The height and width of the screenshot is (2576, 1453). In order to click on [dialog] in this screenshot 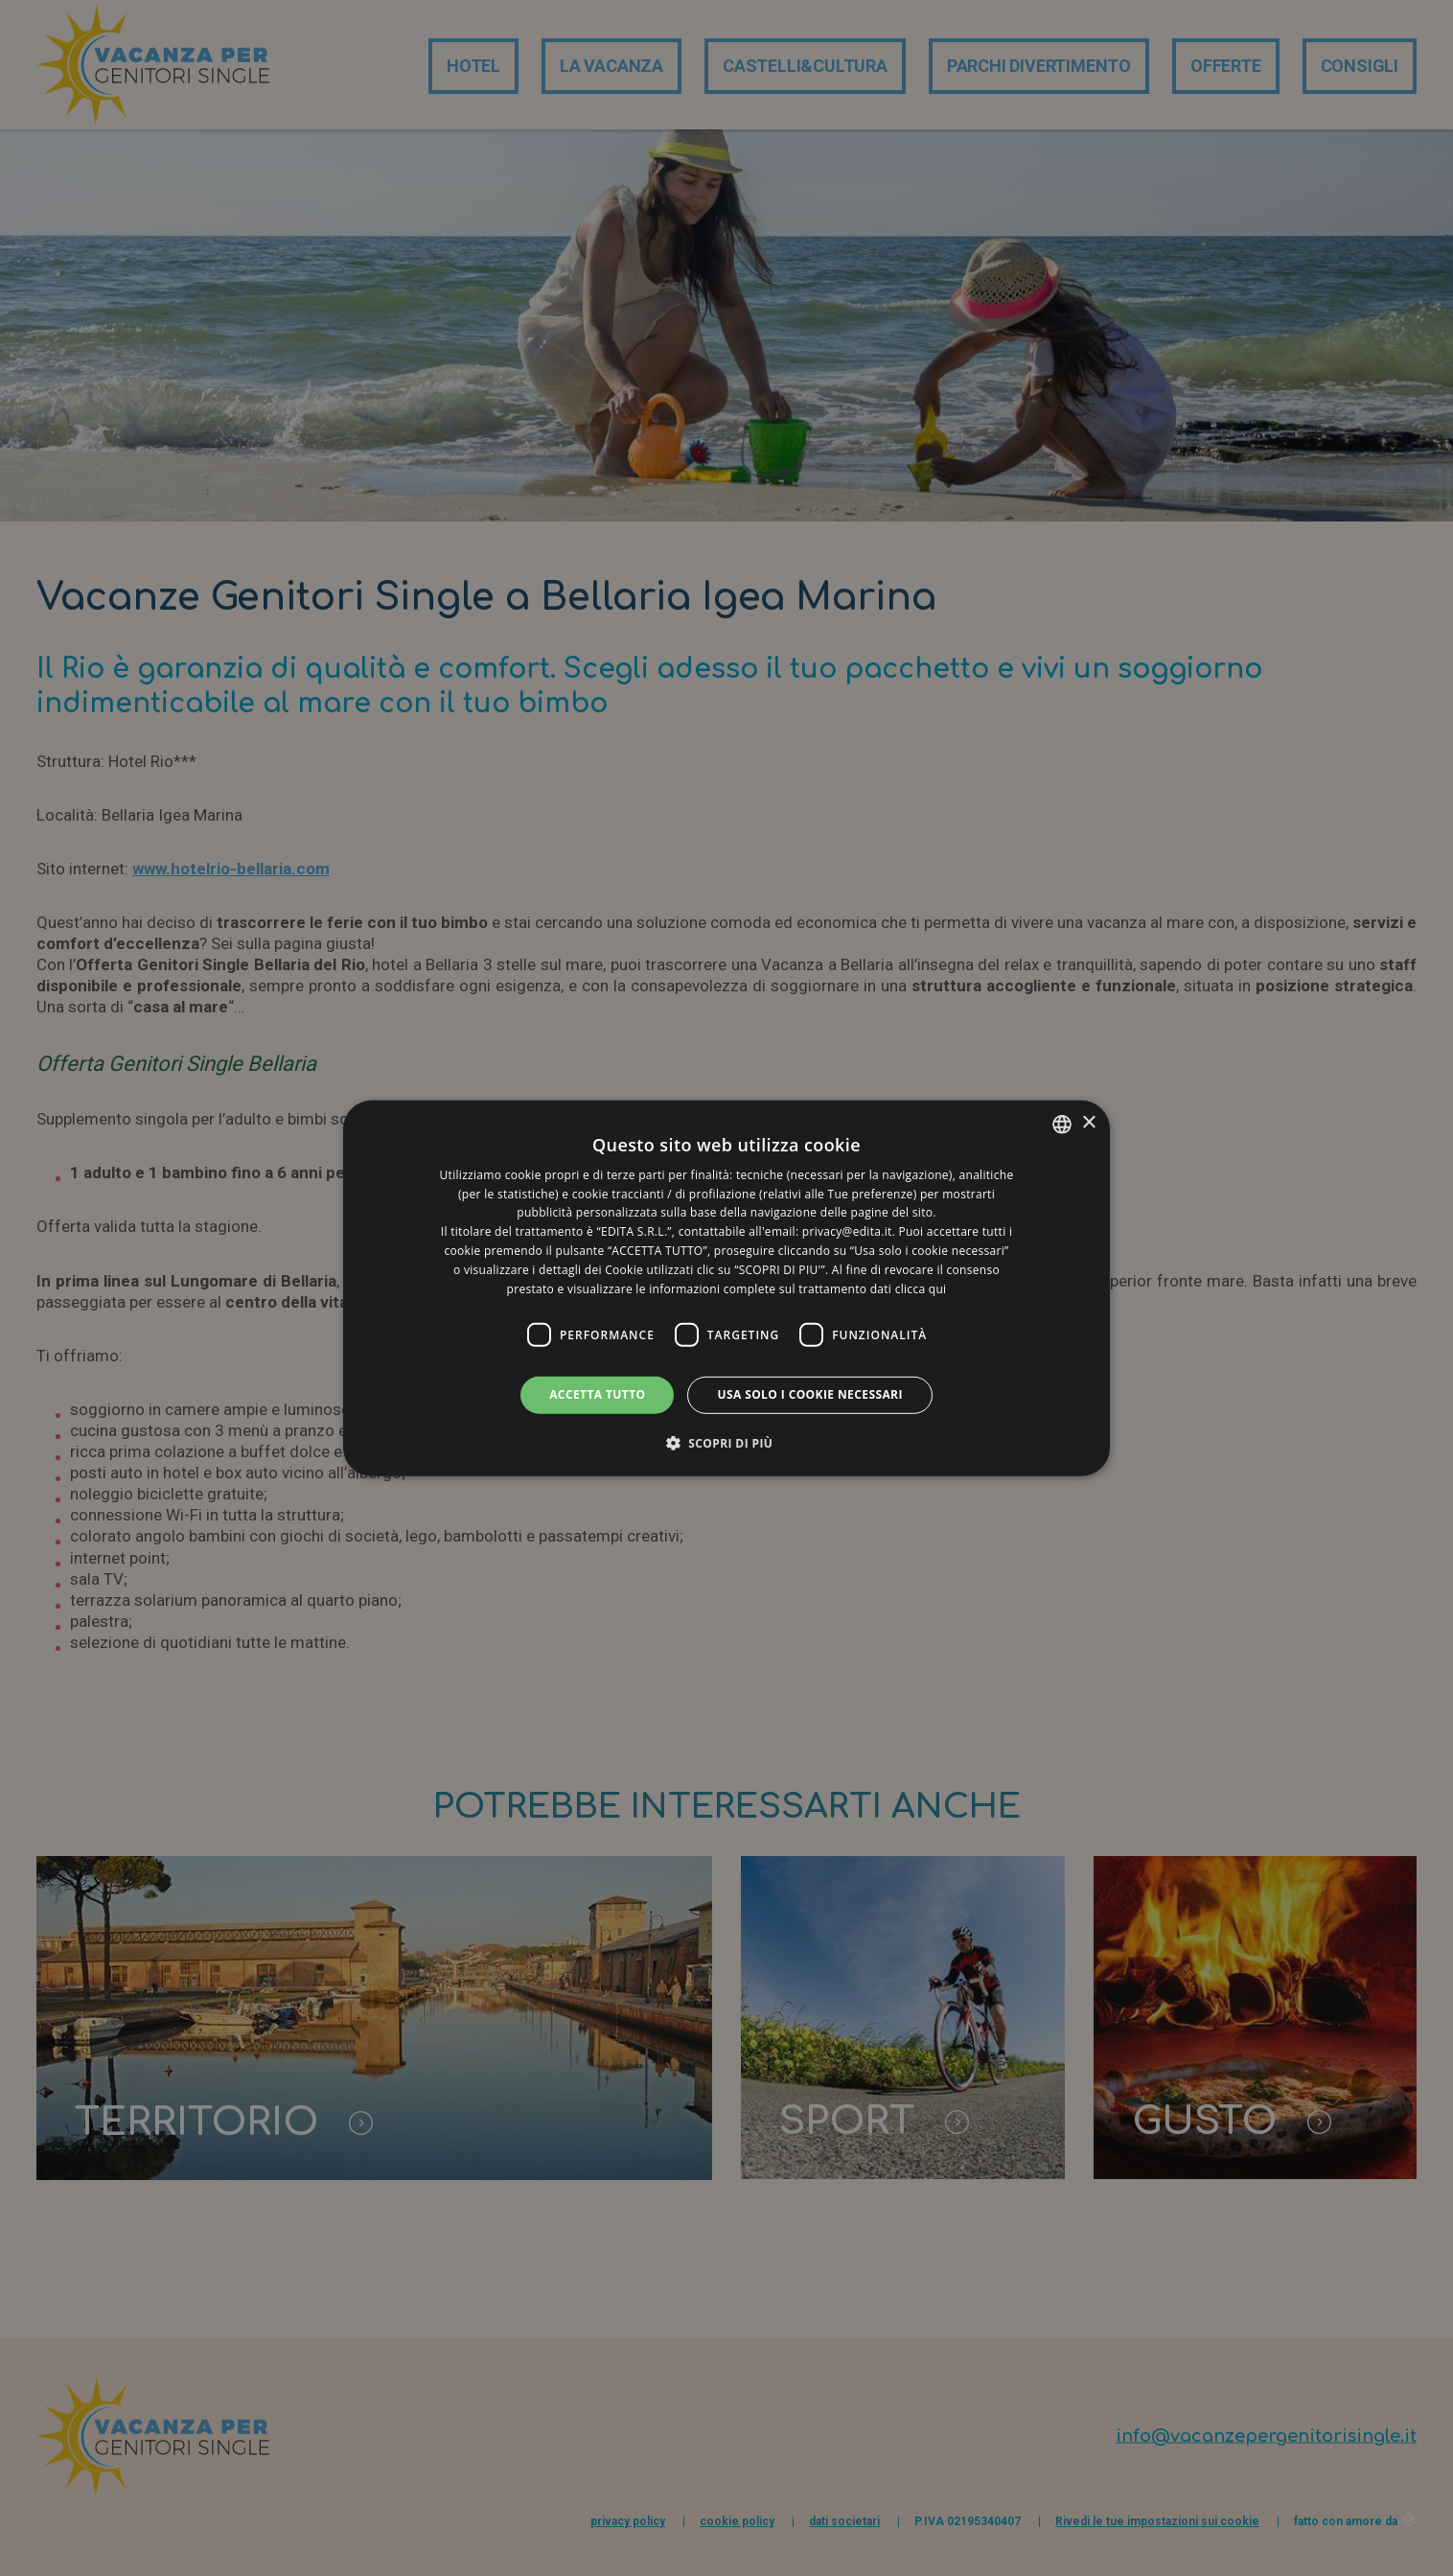, I will do `click(726, 1287)`.